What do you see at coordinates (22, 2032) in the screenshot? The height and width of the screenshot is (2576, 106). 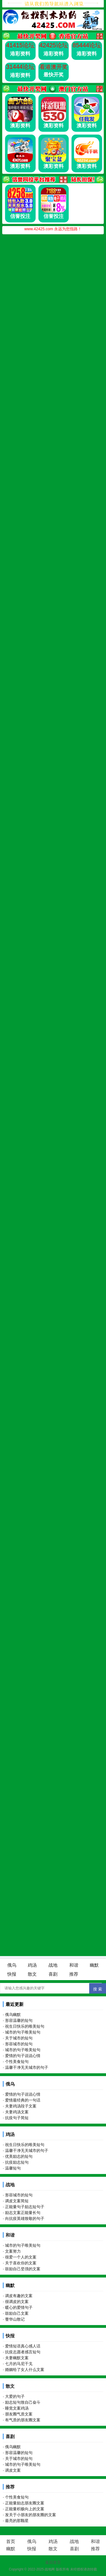 I see `城市的句子唯美短句` at bounding box center [22, 2032].